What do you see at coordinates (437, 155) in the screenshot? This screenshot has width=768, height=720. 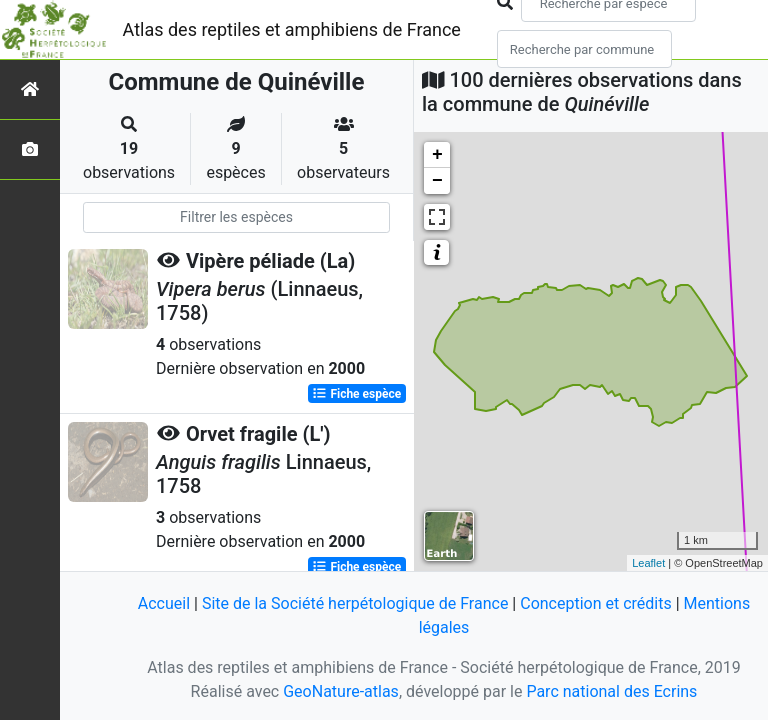 I see `+ [button]` at bounding box center [437, 155].